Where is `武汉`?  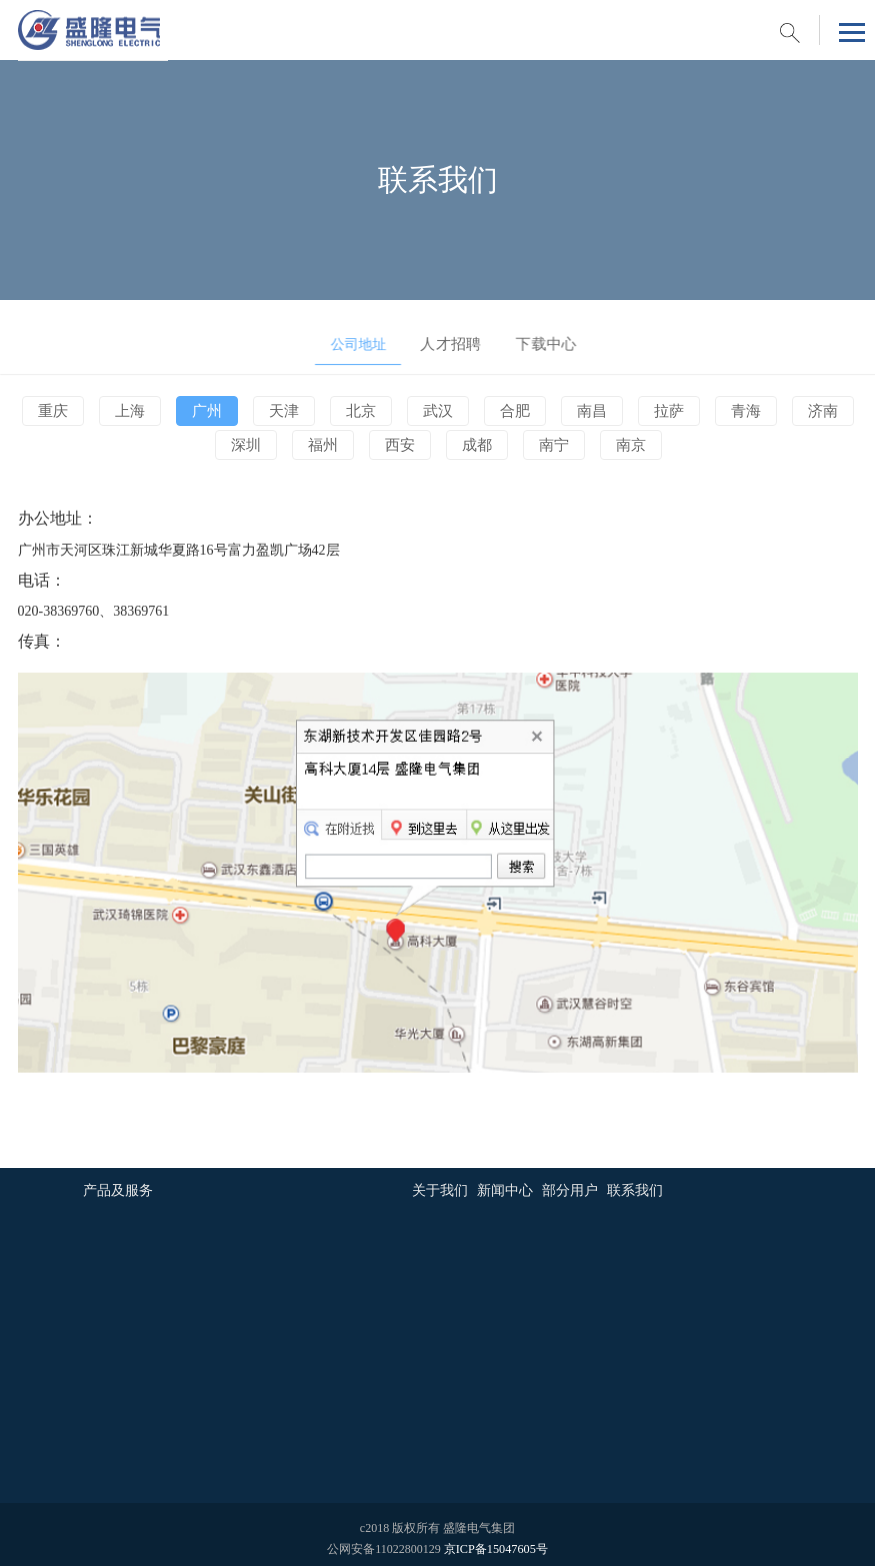 武汉 is located at coordinates (438, 411).